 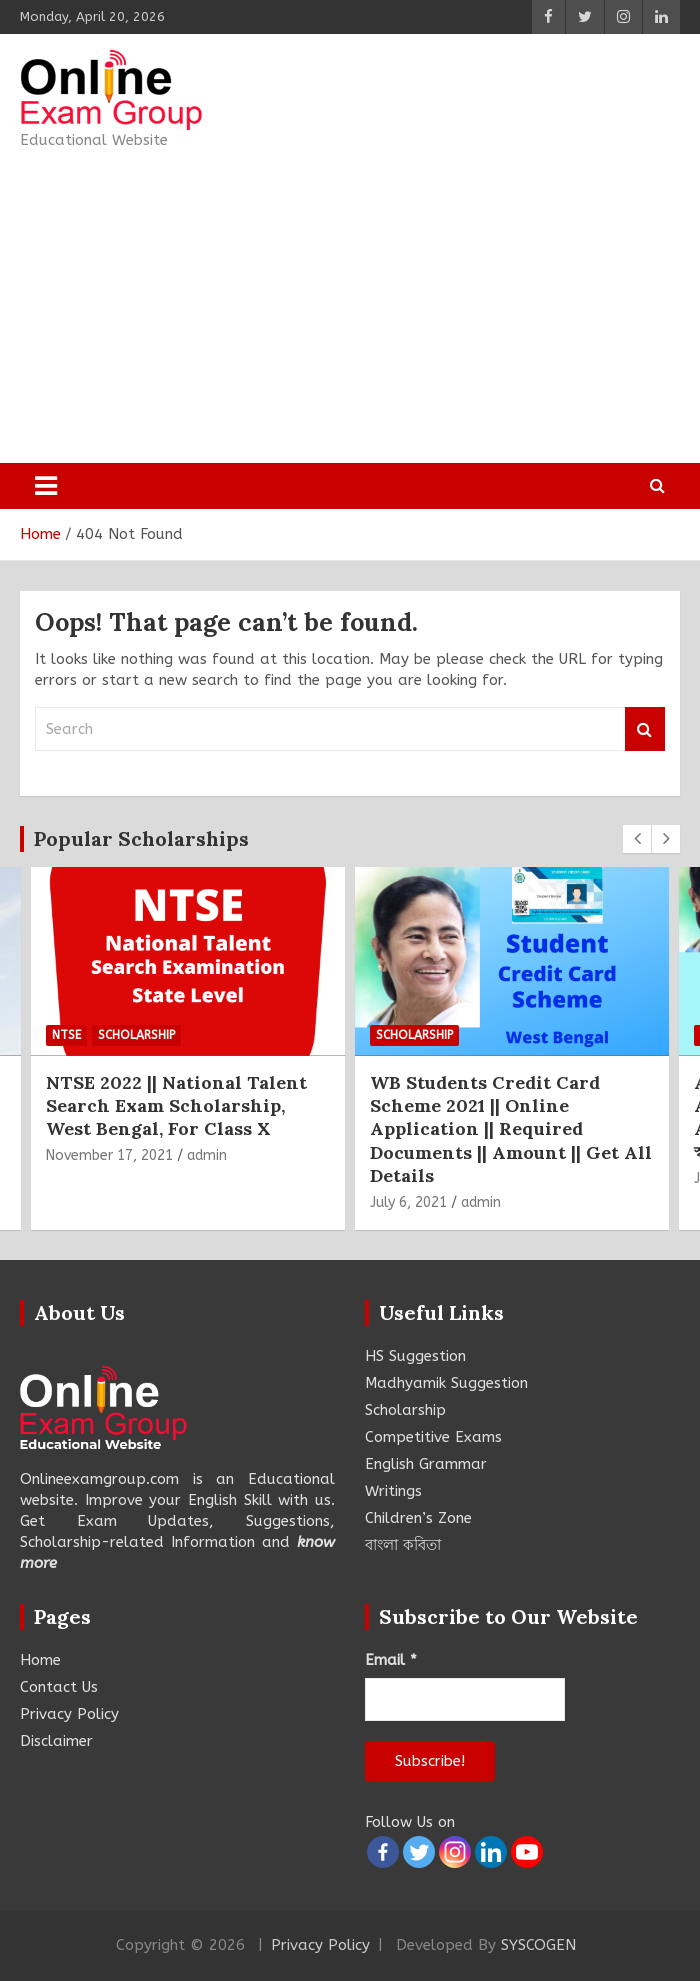 What do you see at coordinates (511, 1129) in the screenshot?
I see `WB Students Credit Card Scheme 2021 || Online Application || Required Documents || Amount || Get All Details` at bounding box center [511, 1129].